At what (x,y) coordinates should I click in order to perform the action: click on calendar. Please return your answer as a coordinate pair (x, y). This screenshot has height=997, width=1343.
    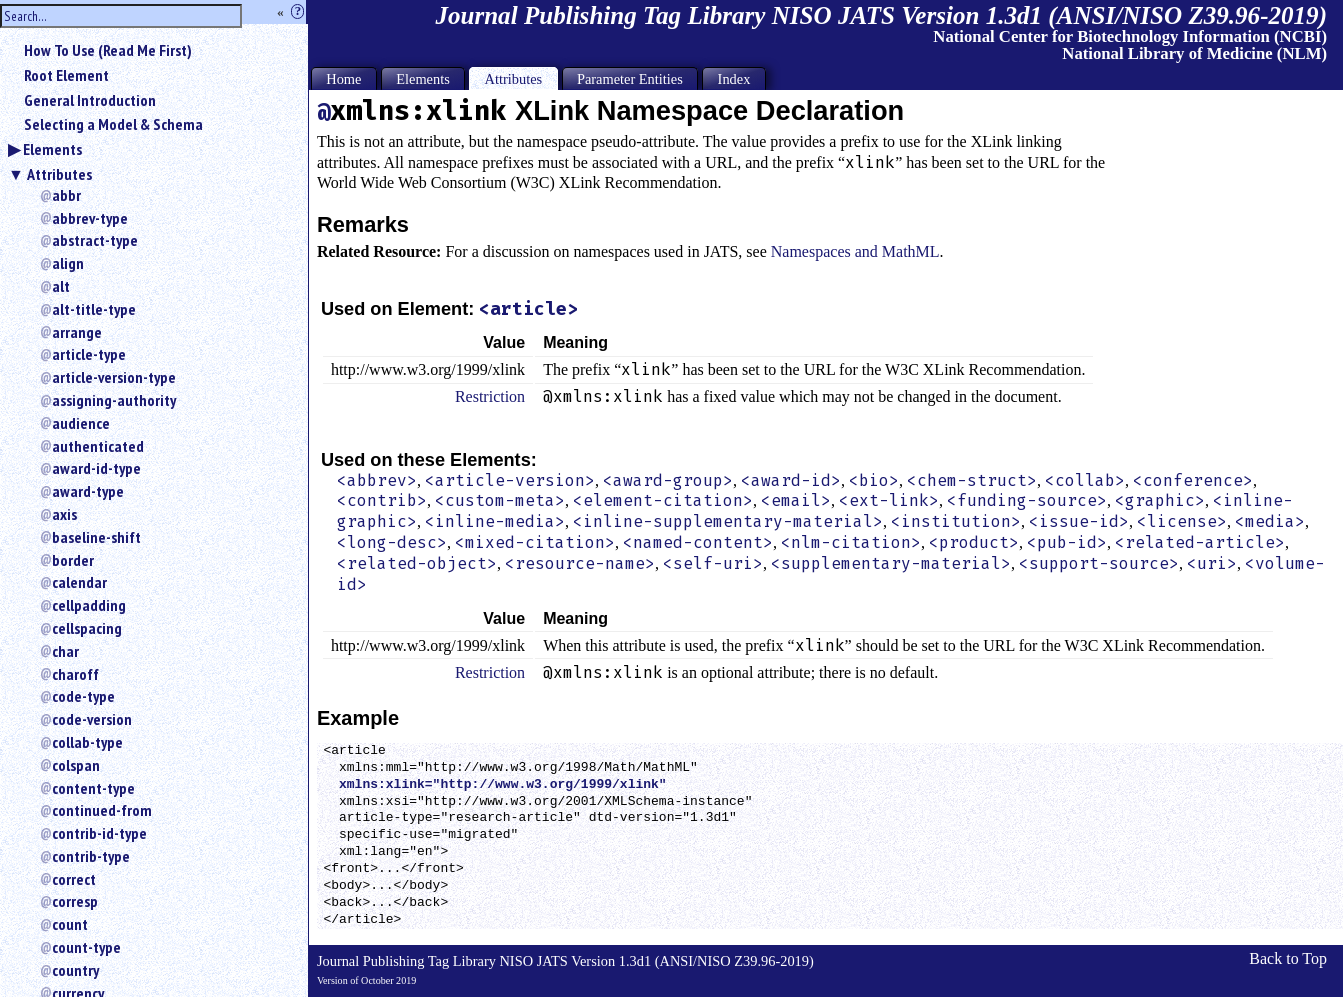
    Looking at the image, I should click on (79, 582).